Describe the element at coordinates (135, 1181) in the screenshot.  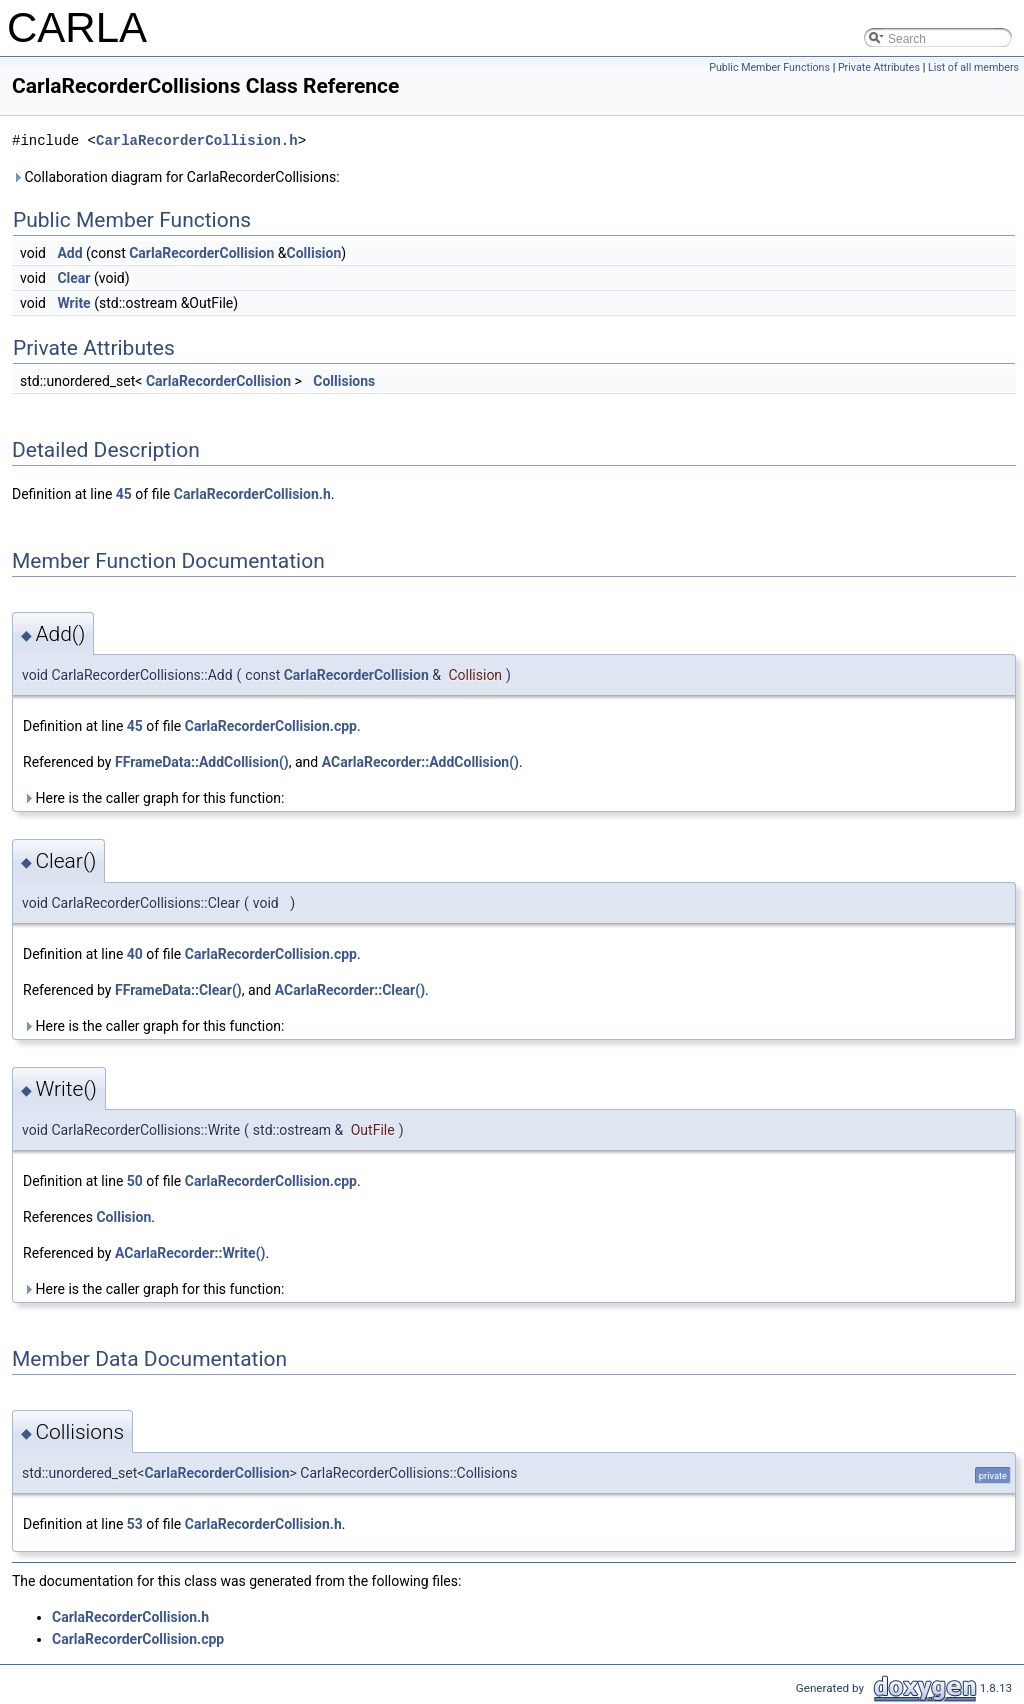
I see `50` at that location.